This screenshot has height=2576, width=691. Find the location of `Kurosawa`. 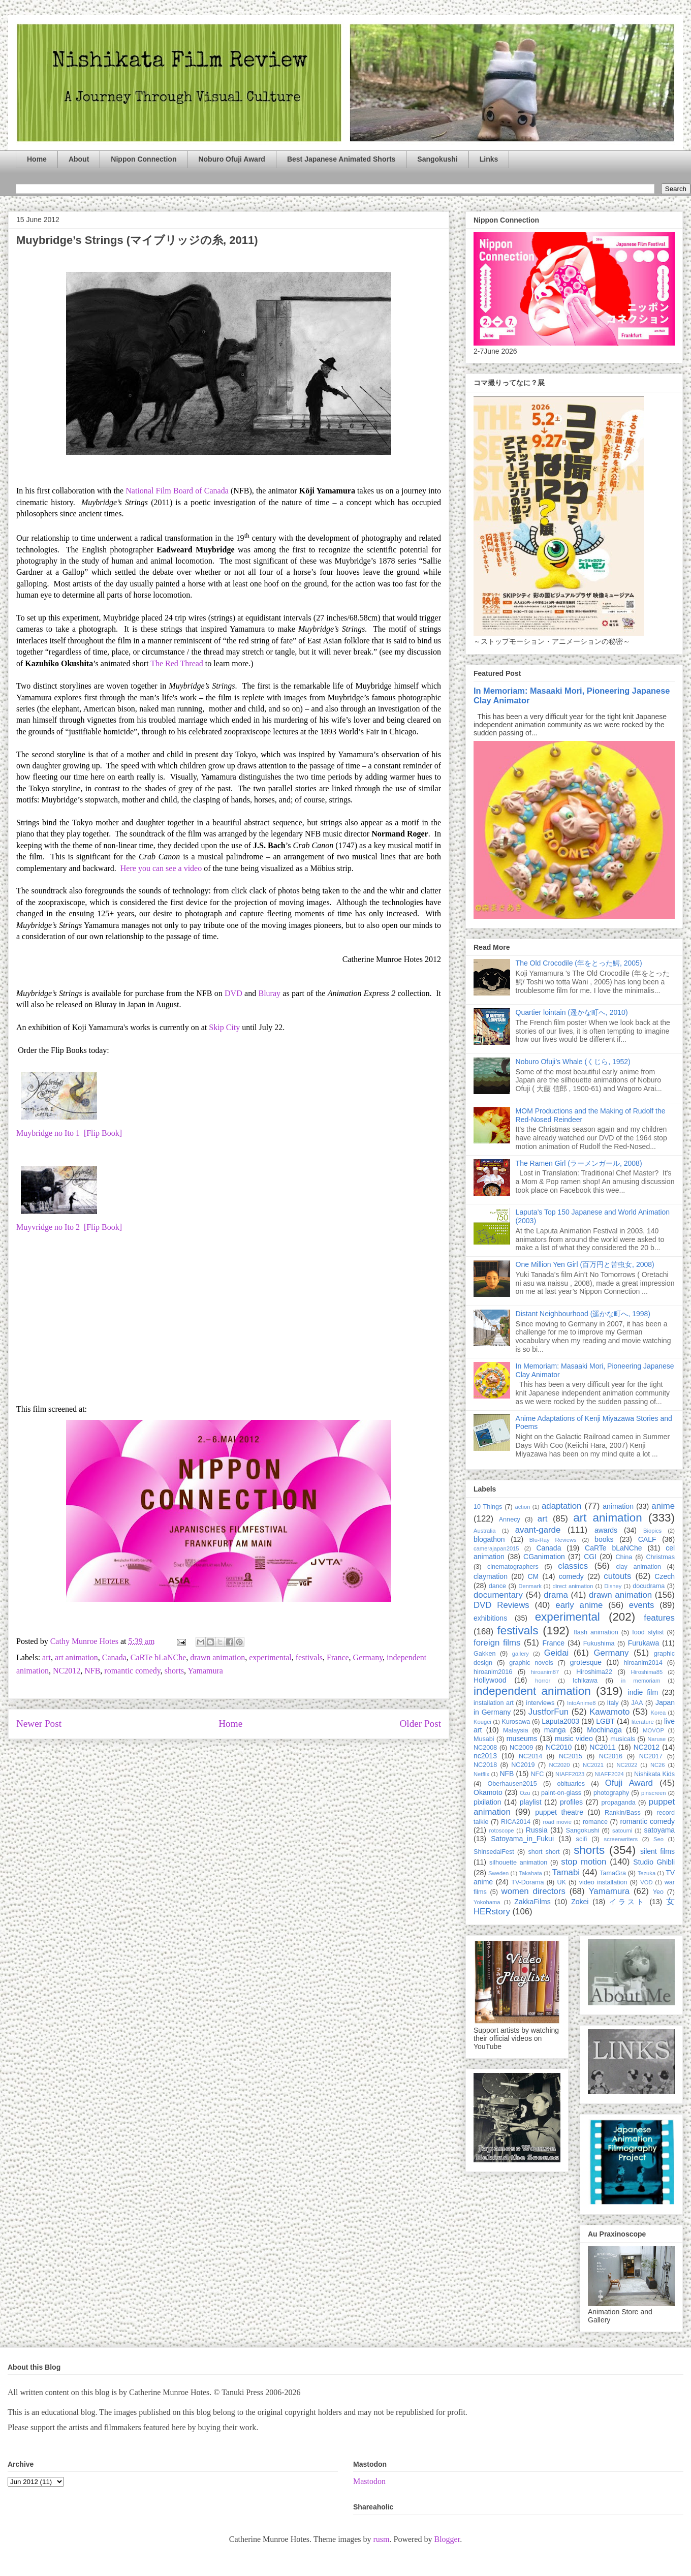

Kurosawa is located at coordinates (515, 1721).